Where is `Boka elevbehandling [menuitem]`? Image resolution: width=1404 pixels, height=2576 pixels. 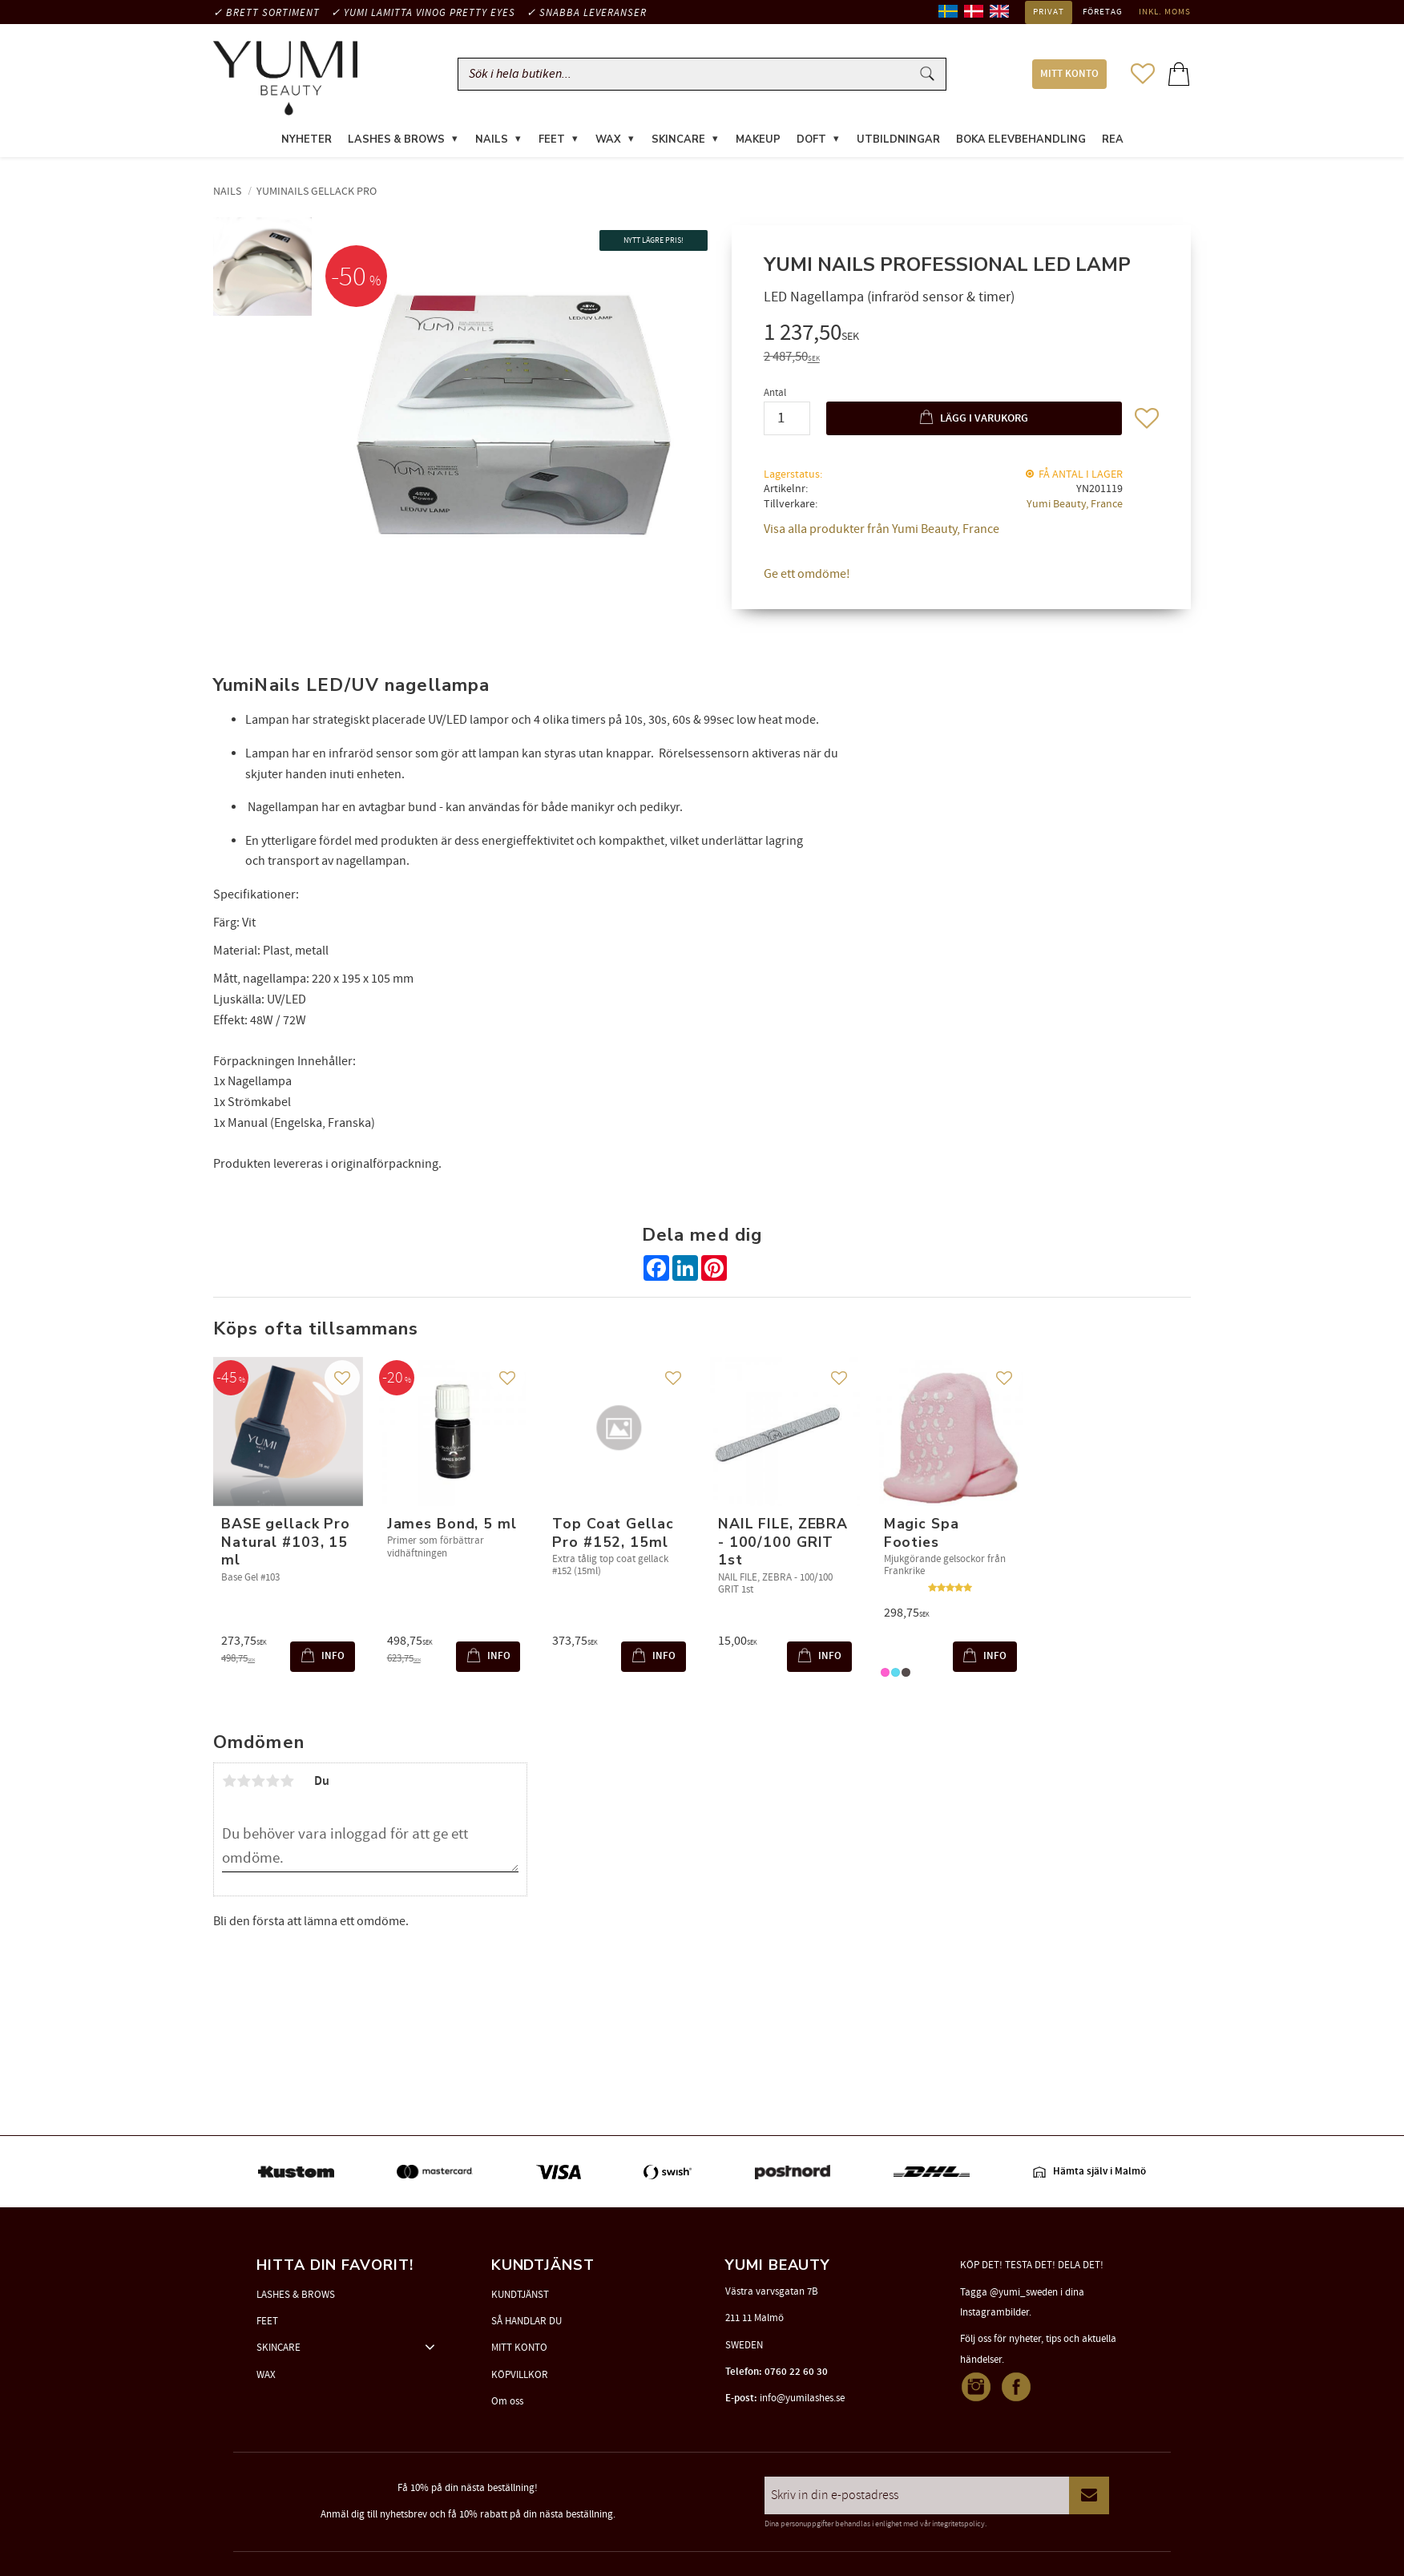
Boka elevbehandling [menuitem] is located at coordinates (1021, 139).